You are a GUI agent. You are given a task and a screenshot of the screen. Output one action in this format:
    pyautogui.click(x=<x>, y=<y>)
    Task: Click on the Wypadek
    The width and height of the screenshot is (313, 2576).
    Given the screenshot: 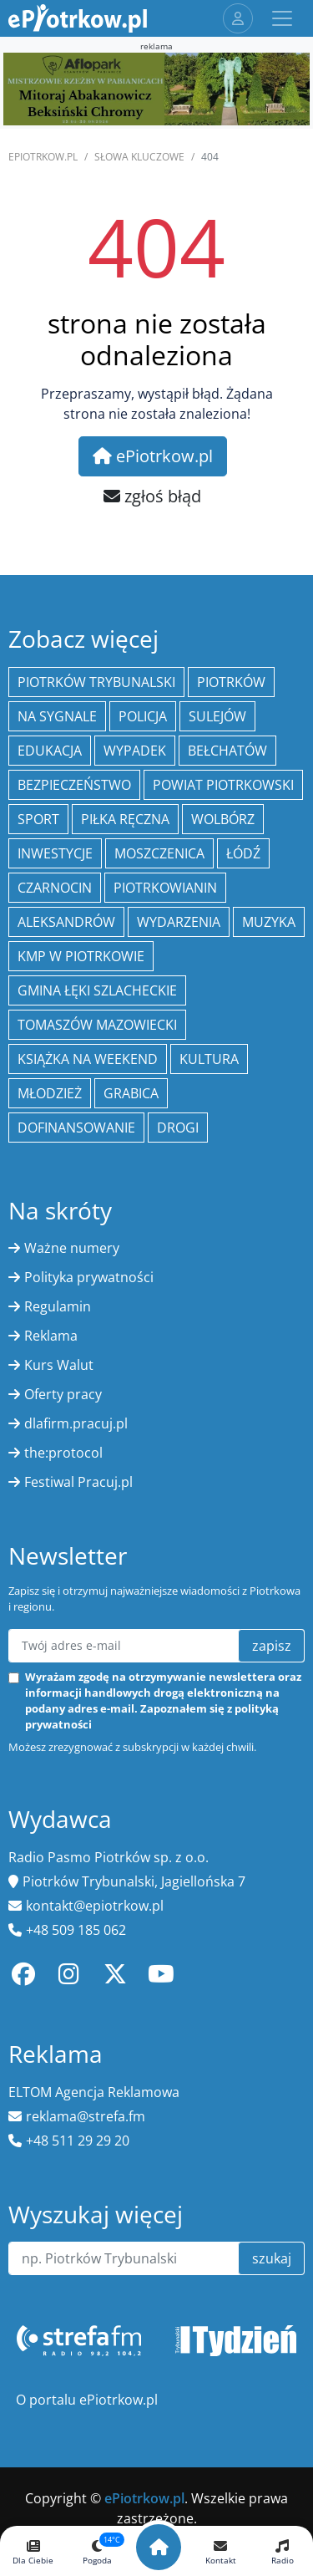 What is the action you would take?
    pyautogui.click(x=134, y=750)
    